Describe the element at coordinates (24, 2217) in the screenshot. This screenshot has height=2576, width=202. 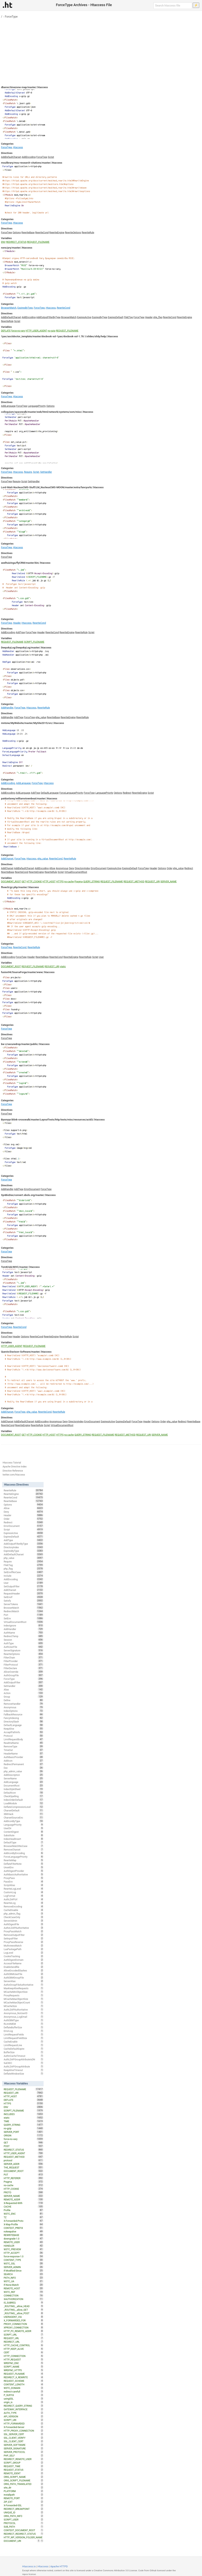
I see `TZ` at that location.